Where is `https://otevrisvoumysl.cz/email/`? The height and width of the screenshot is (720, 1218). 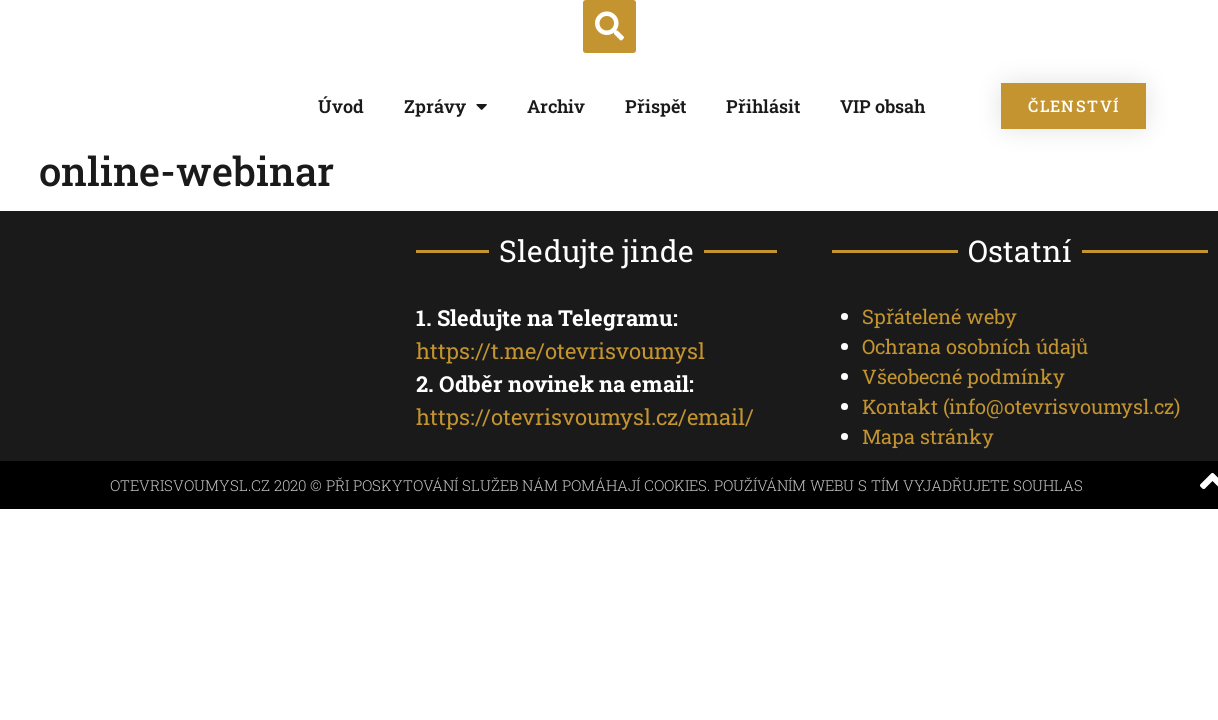 https://otevrisvoumysl.cz/email/ is located at coordinates (585, 416).